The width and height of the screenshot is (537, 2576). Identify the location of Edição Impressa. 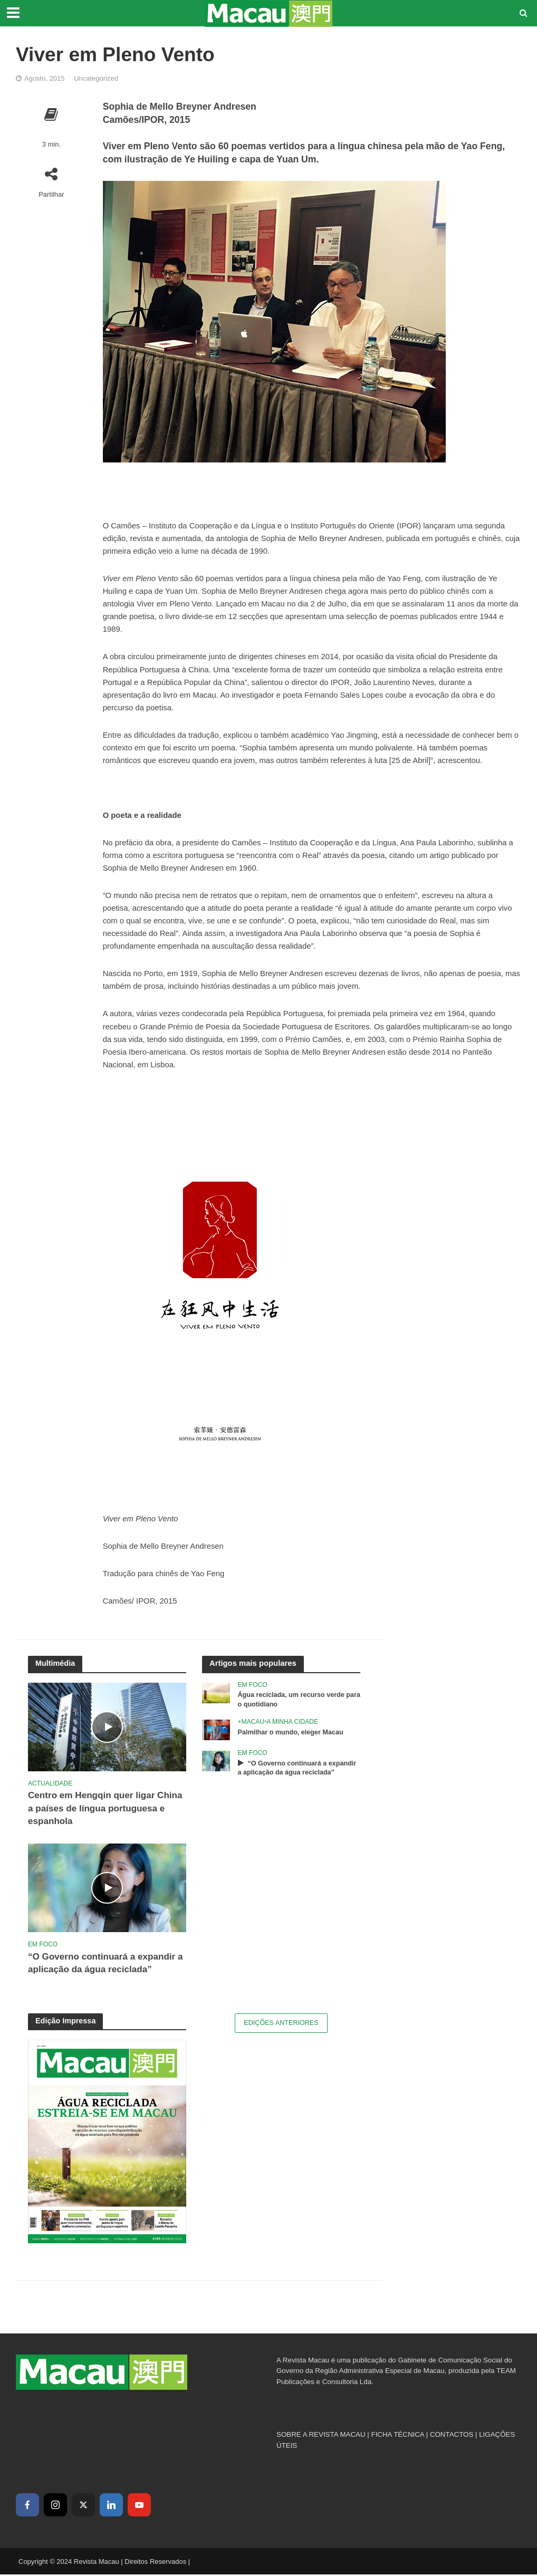
(66, 2022).